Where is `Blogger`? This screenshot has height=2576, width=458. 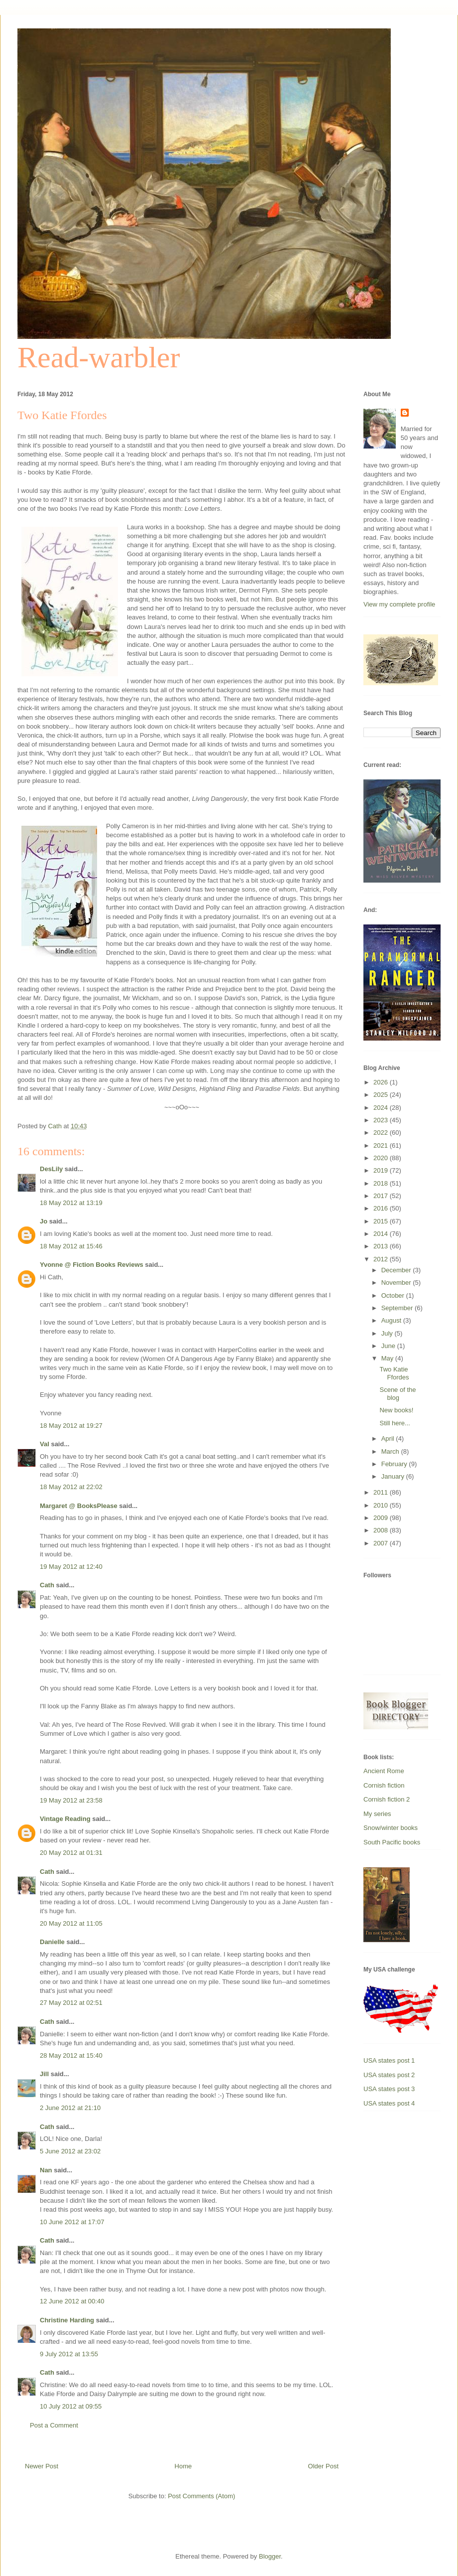
Blogger is located at coordinates (270, 2556).